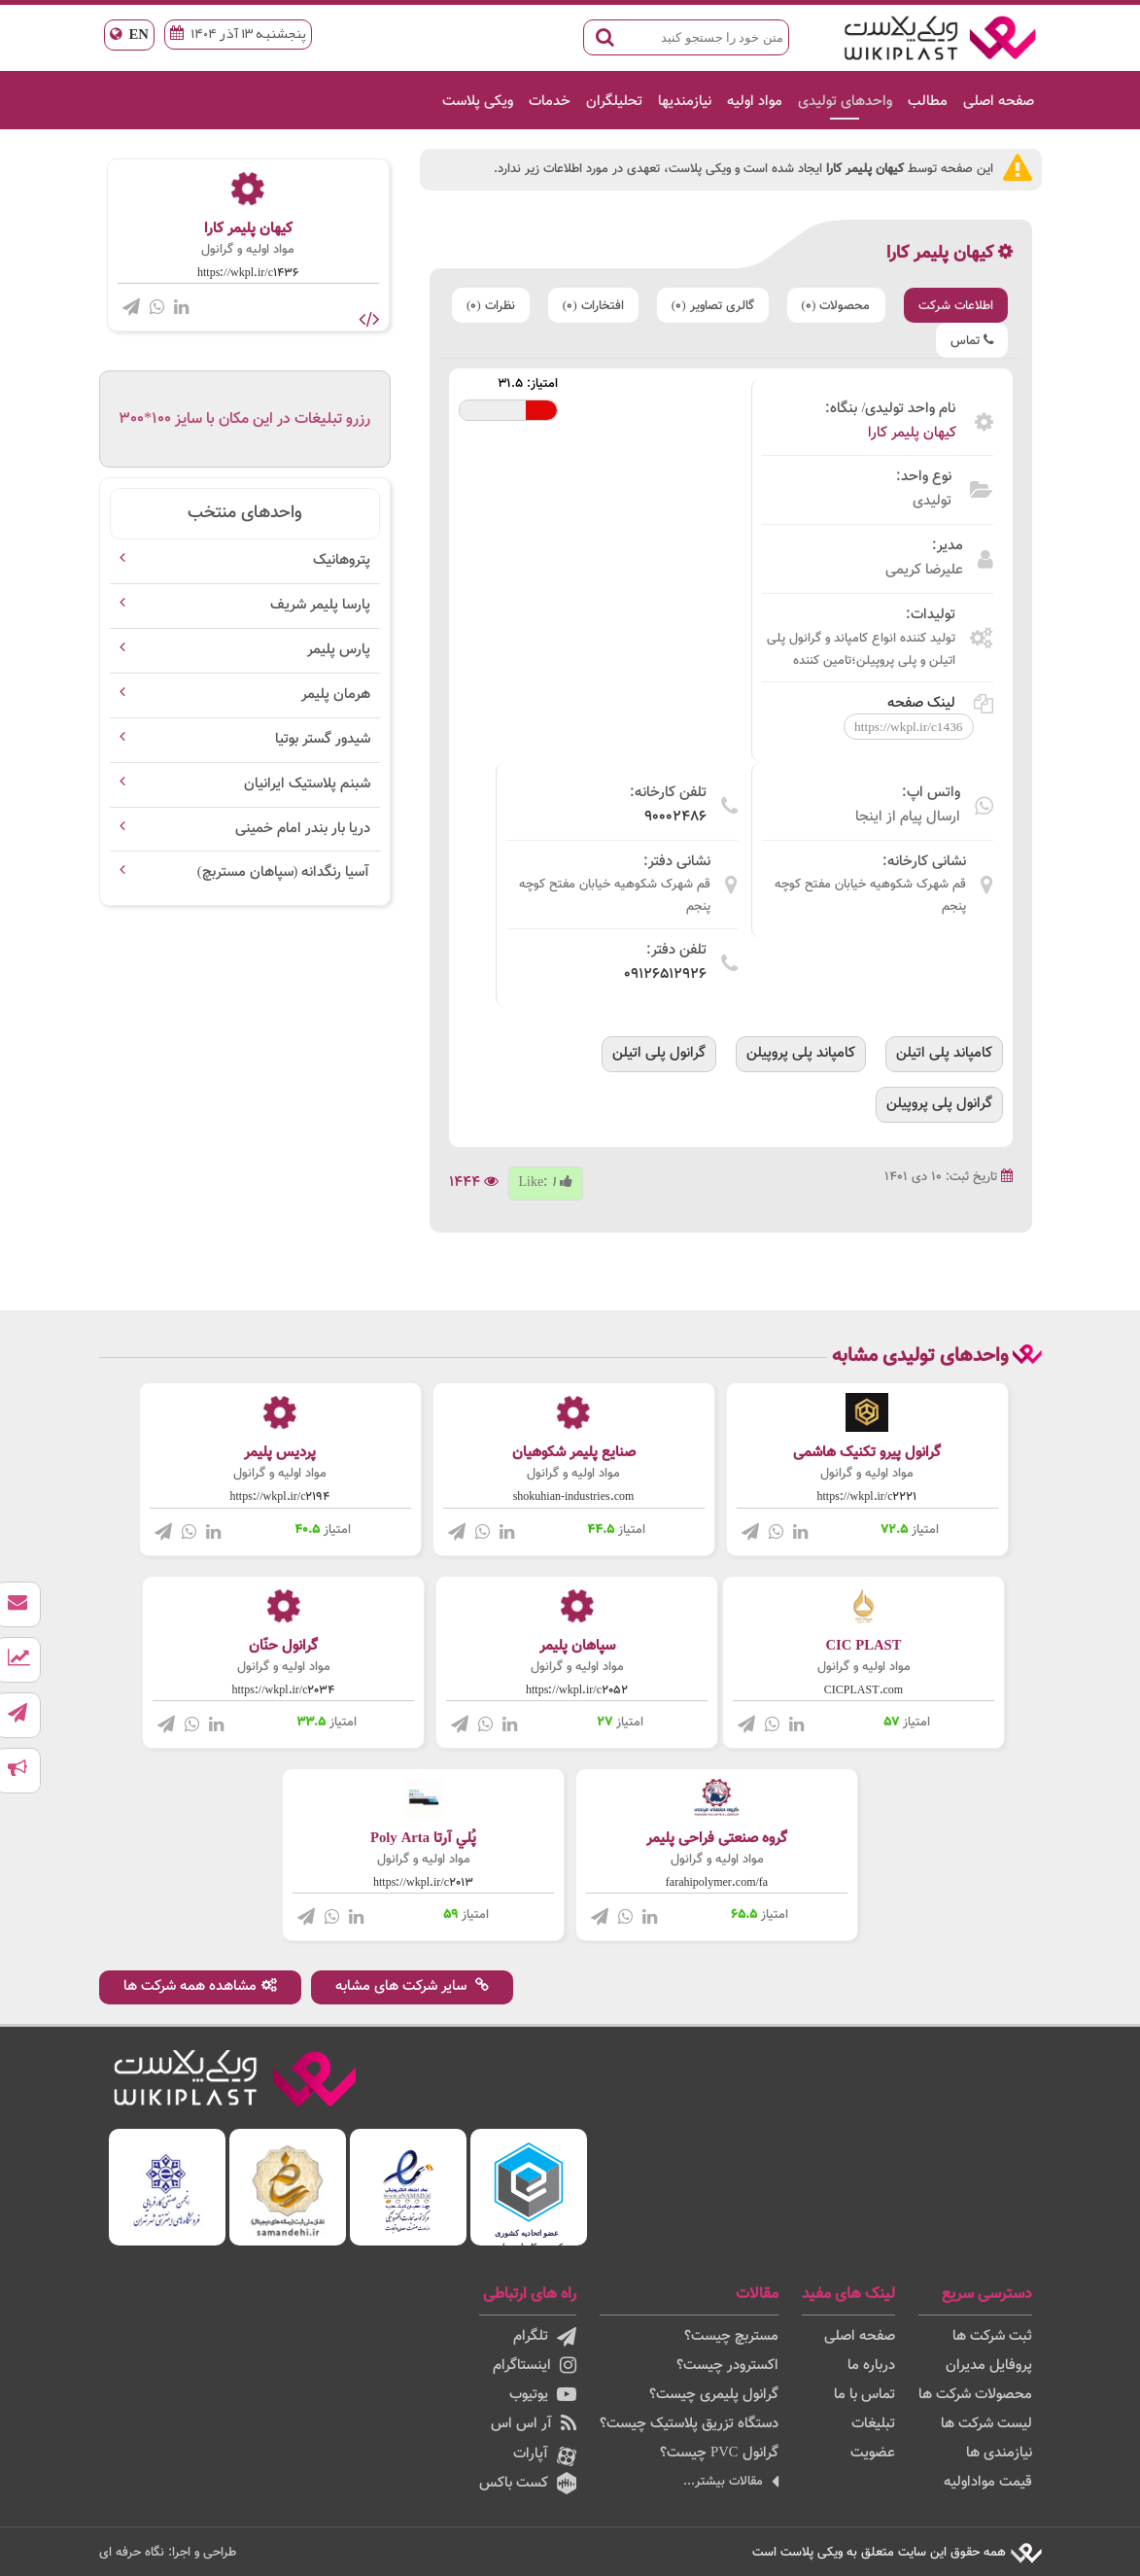 The image size is (1140, 2576). Describe the element at coordinates (713, 2395) in the screenshot. I see `گرانول پلیمری چیست؟` at that location.